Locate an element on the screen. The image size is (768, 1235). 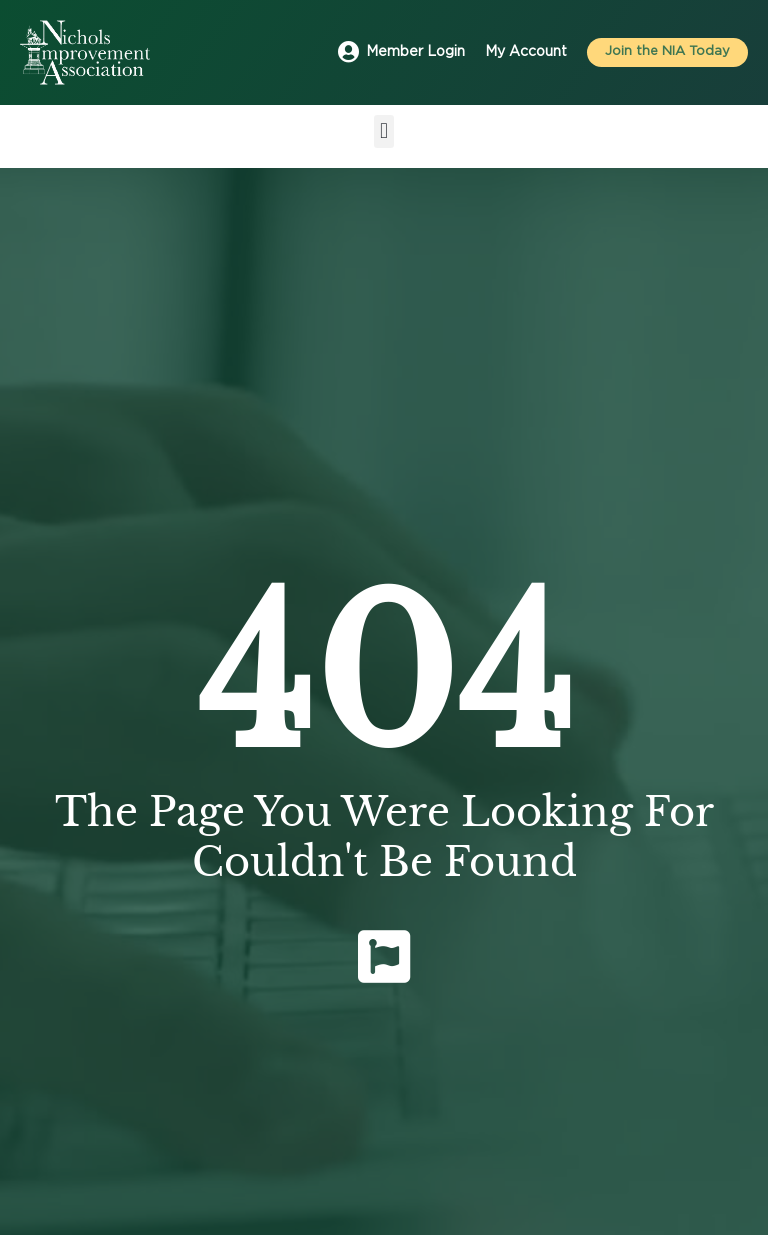
My Account is located at coordinates (526, 52).